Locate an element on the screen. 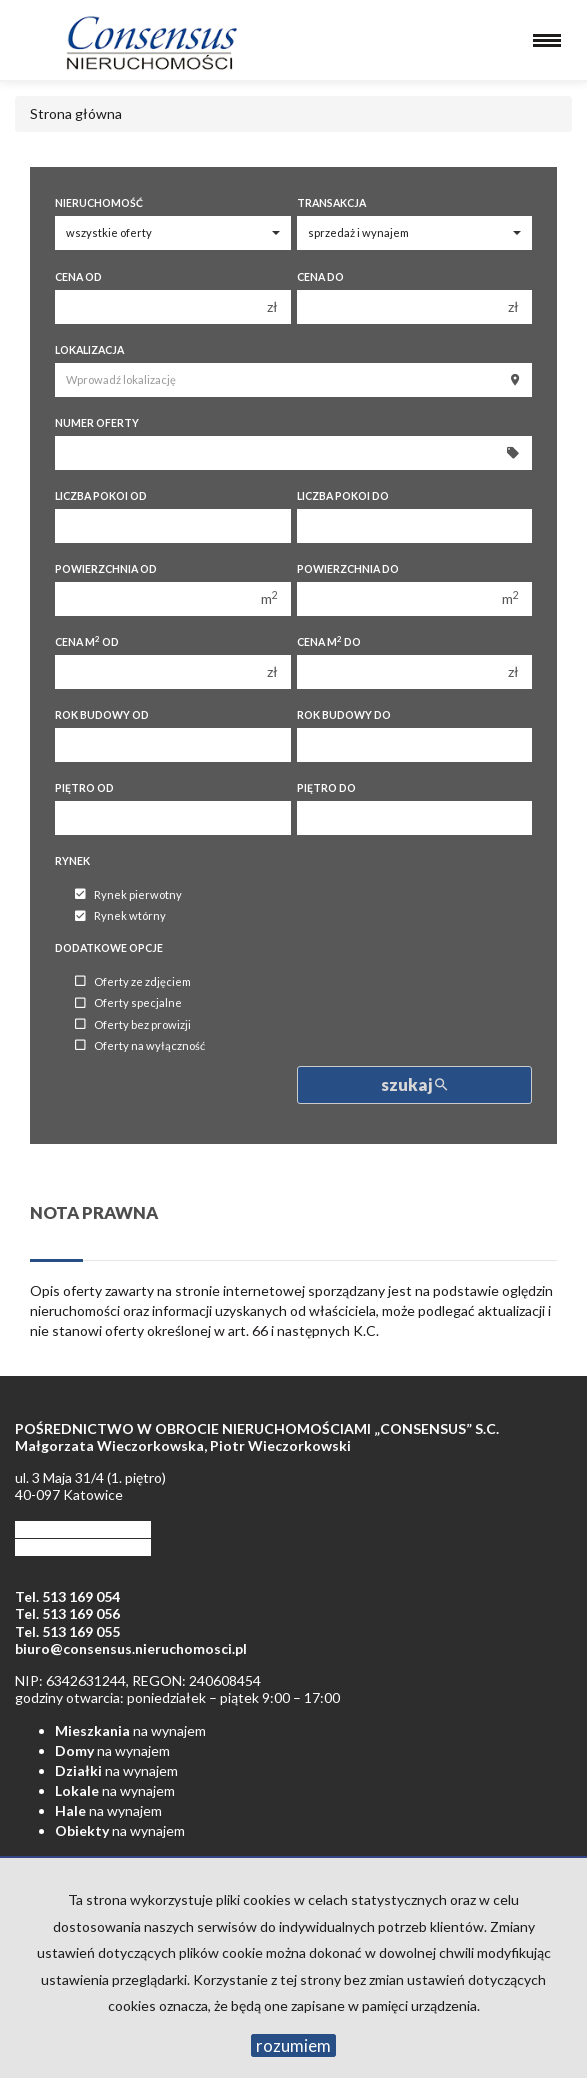 This screenshot has width=587, height=2078. Oferty ze zdjęciem is located at coordinates (133, 981).